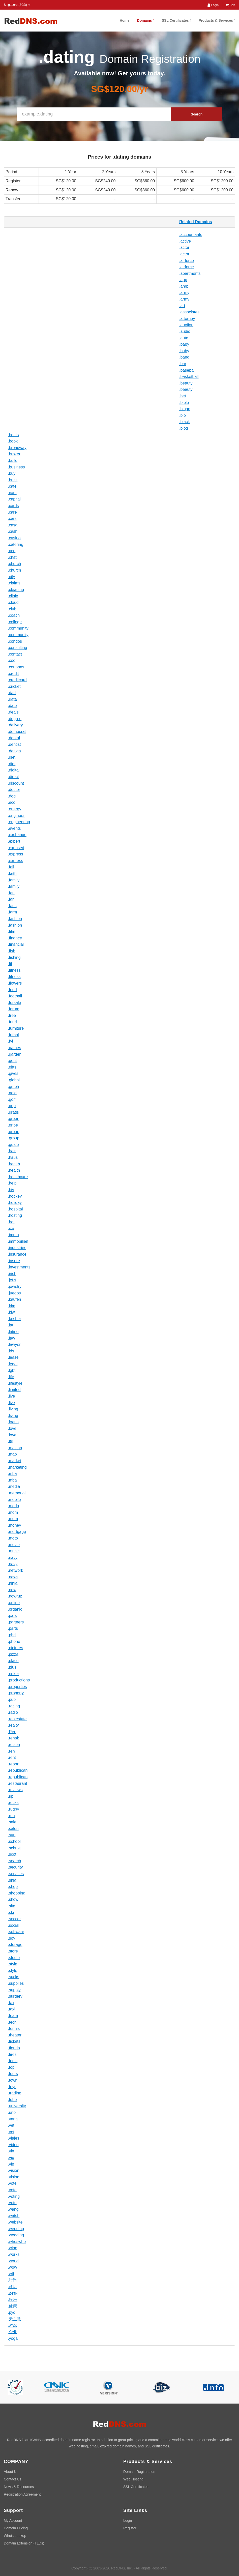 The image size is (239, 2576). Describe the element at coordinates (14, 1164) in the screenshot. I see `.health` at that location.